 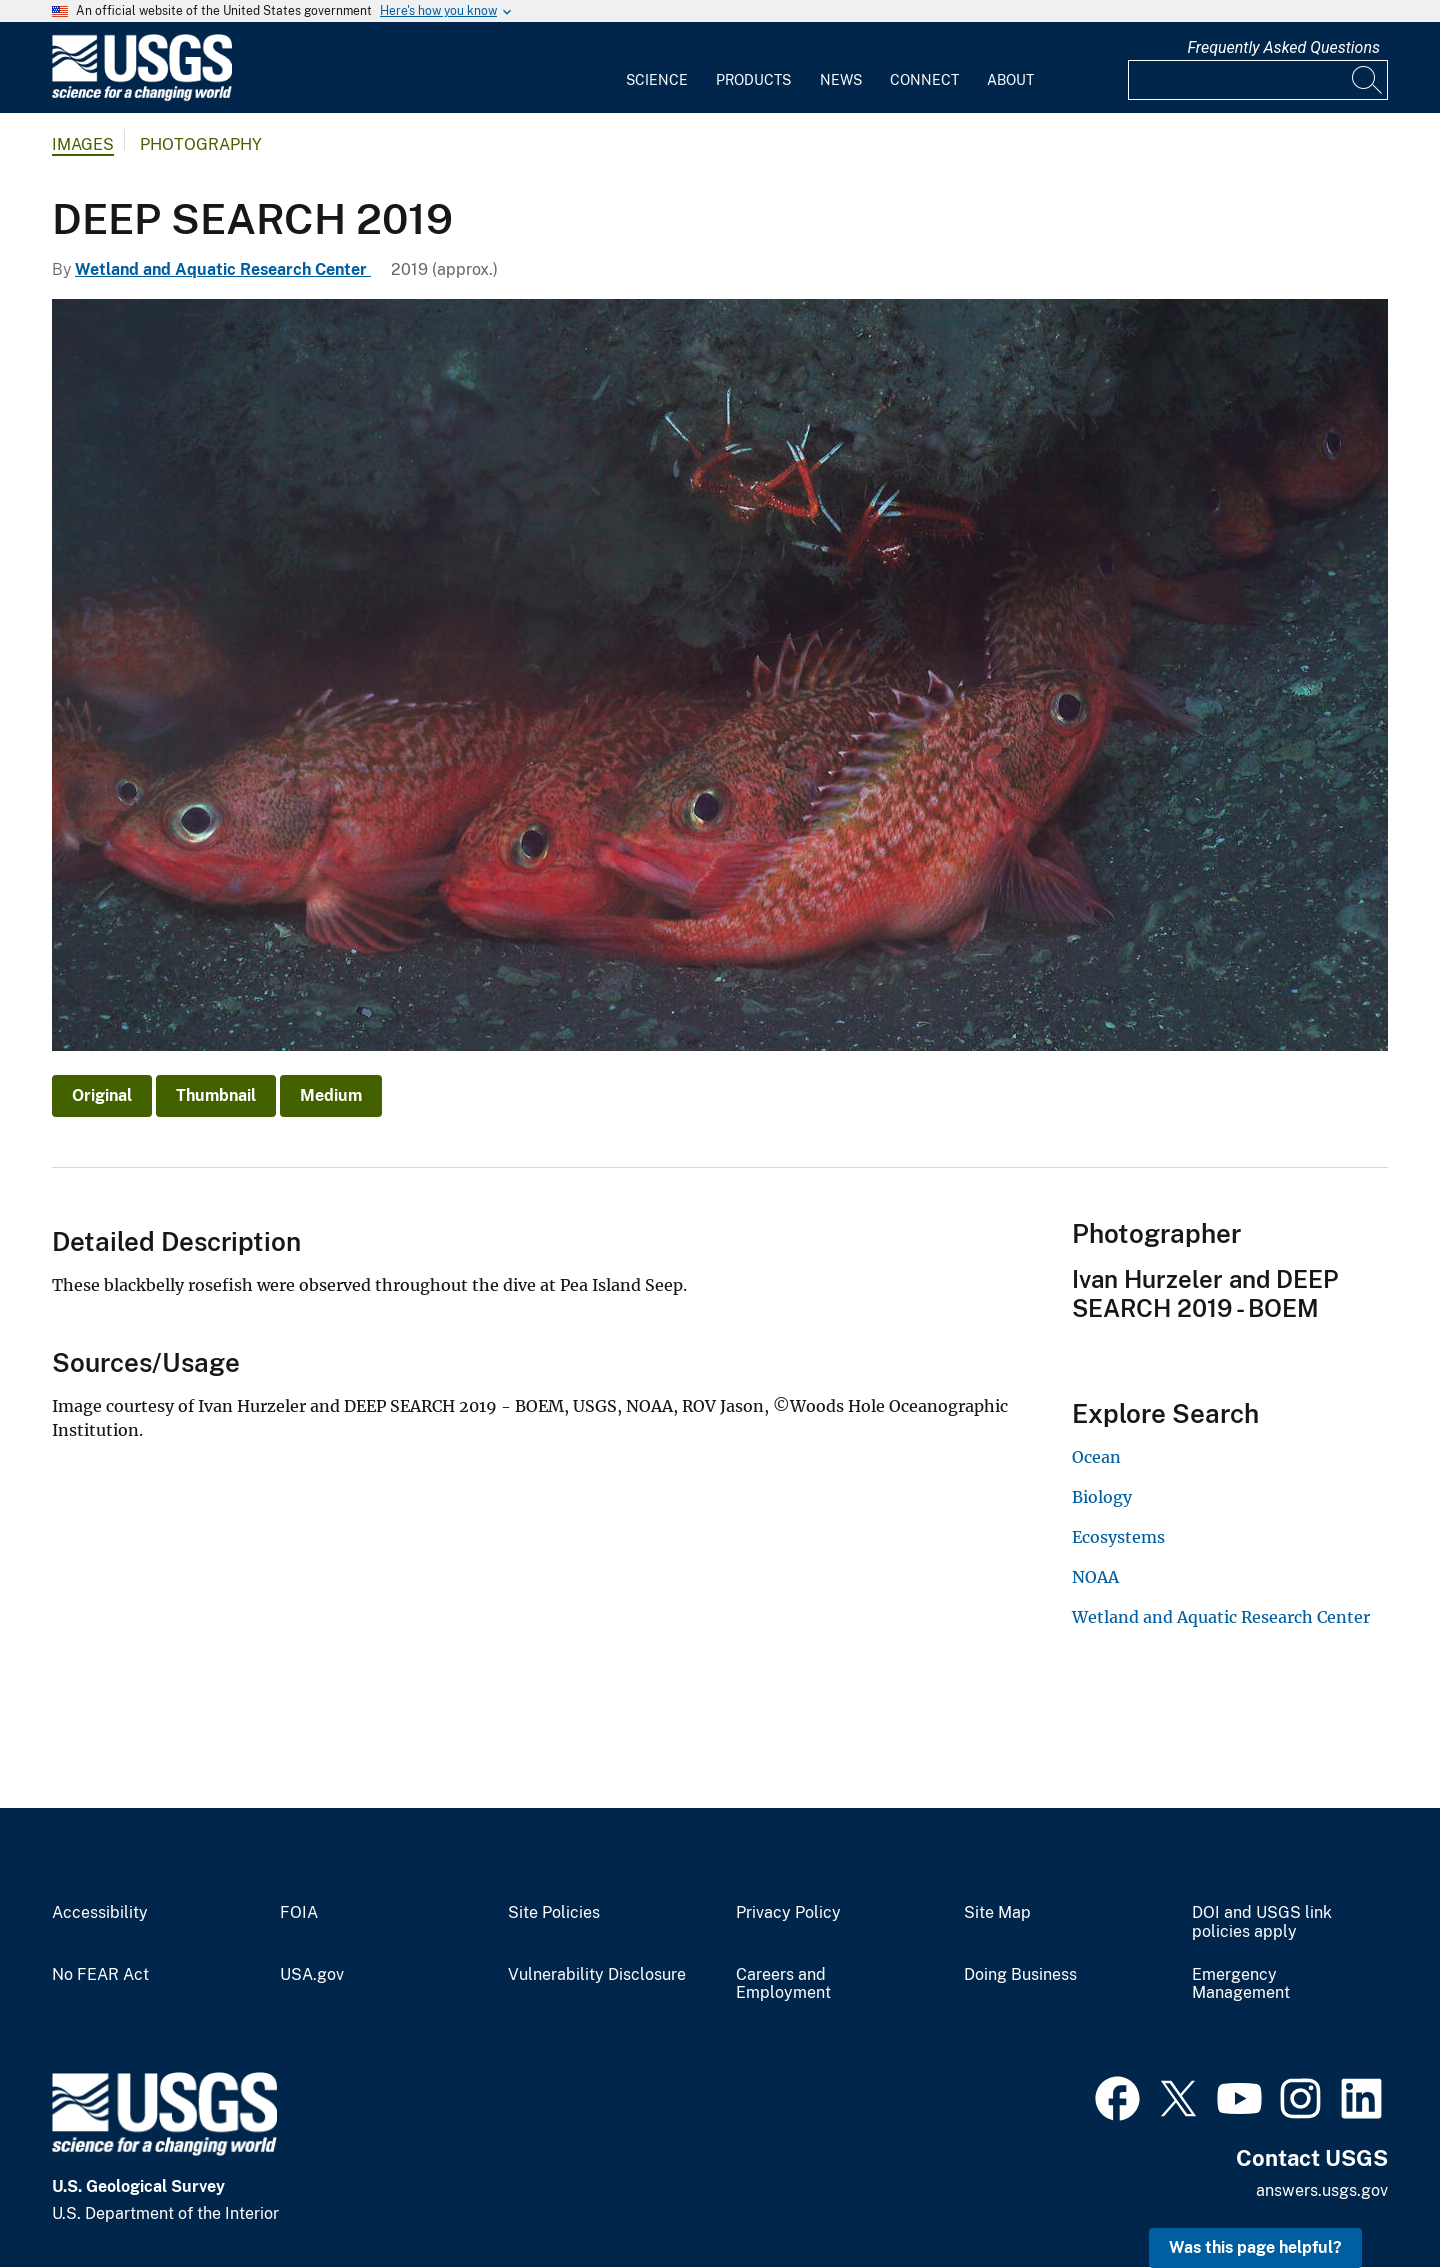 What do you see at coordinates (1262, 1922) in the screenshot?
I see `DOI and USGS link policies apply` at bounding box center [1262, 1922].